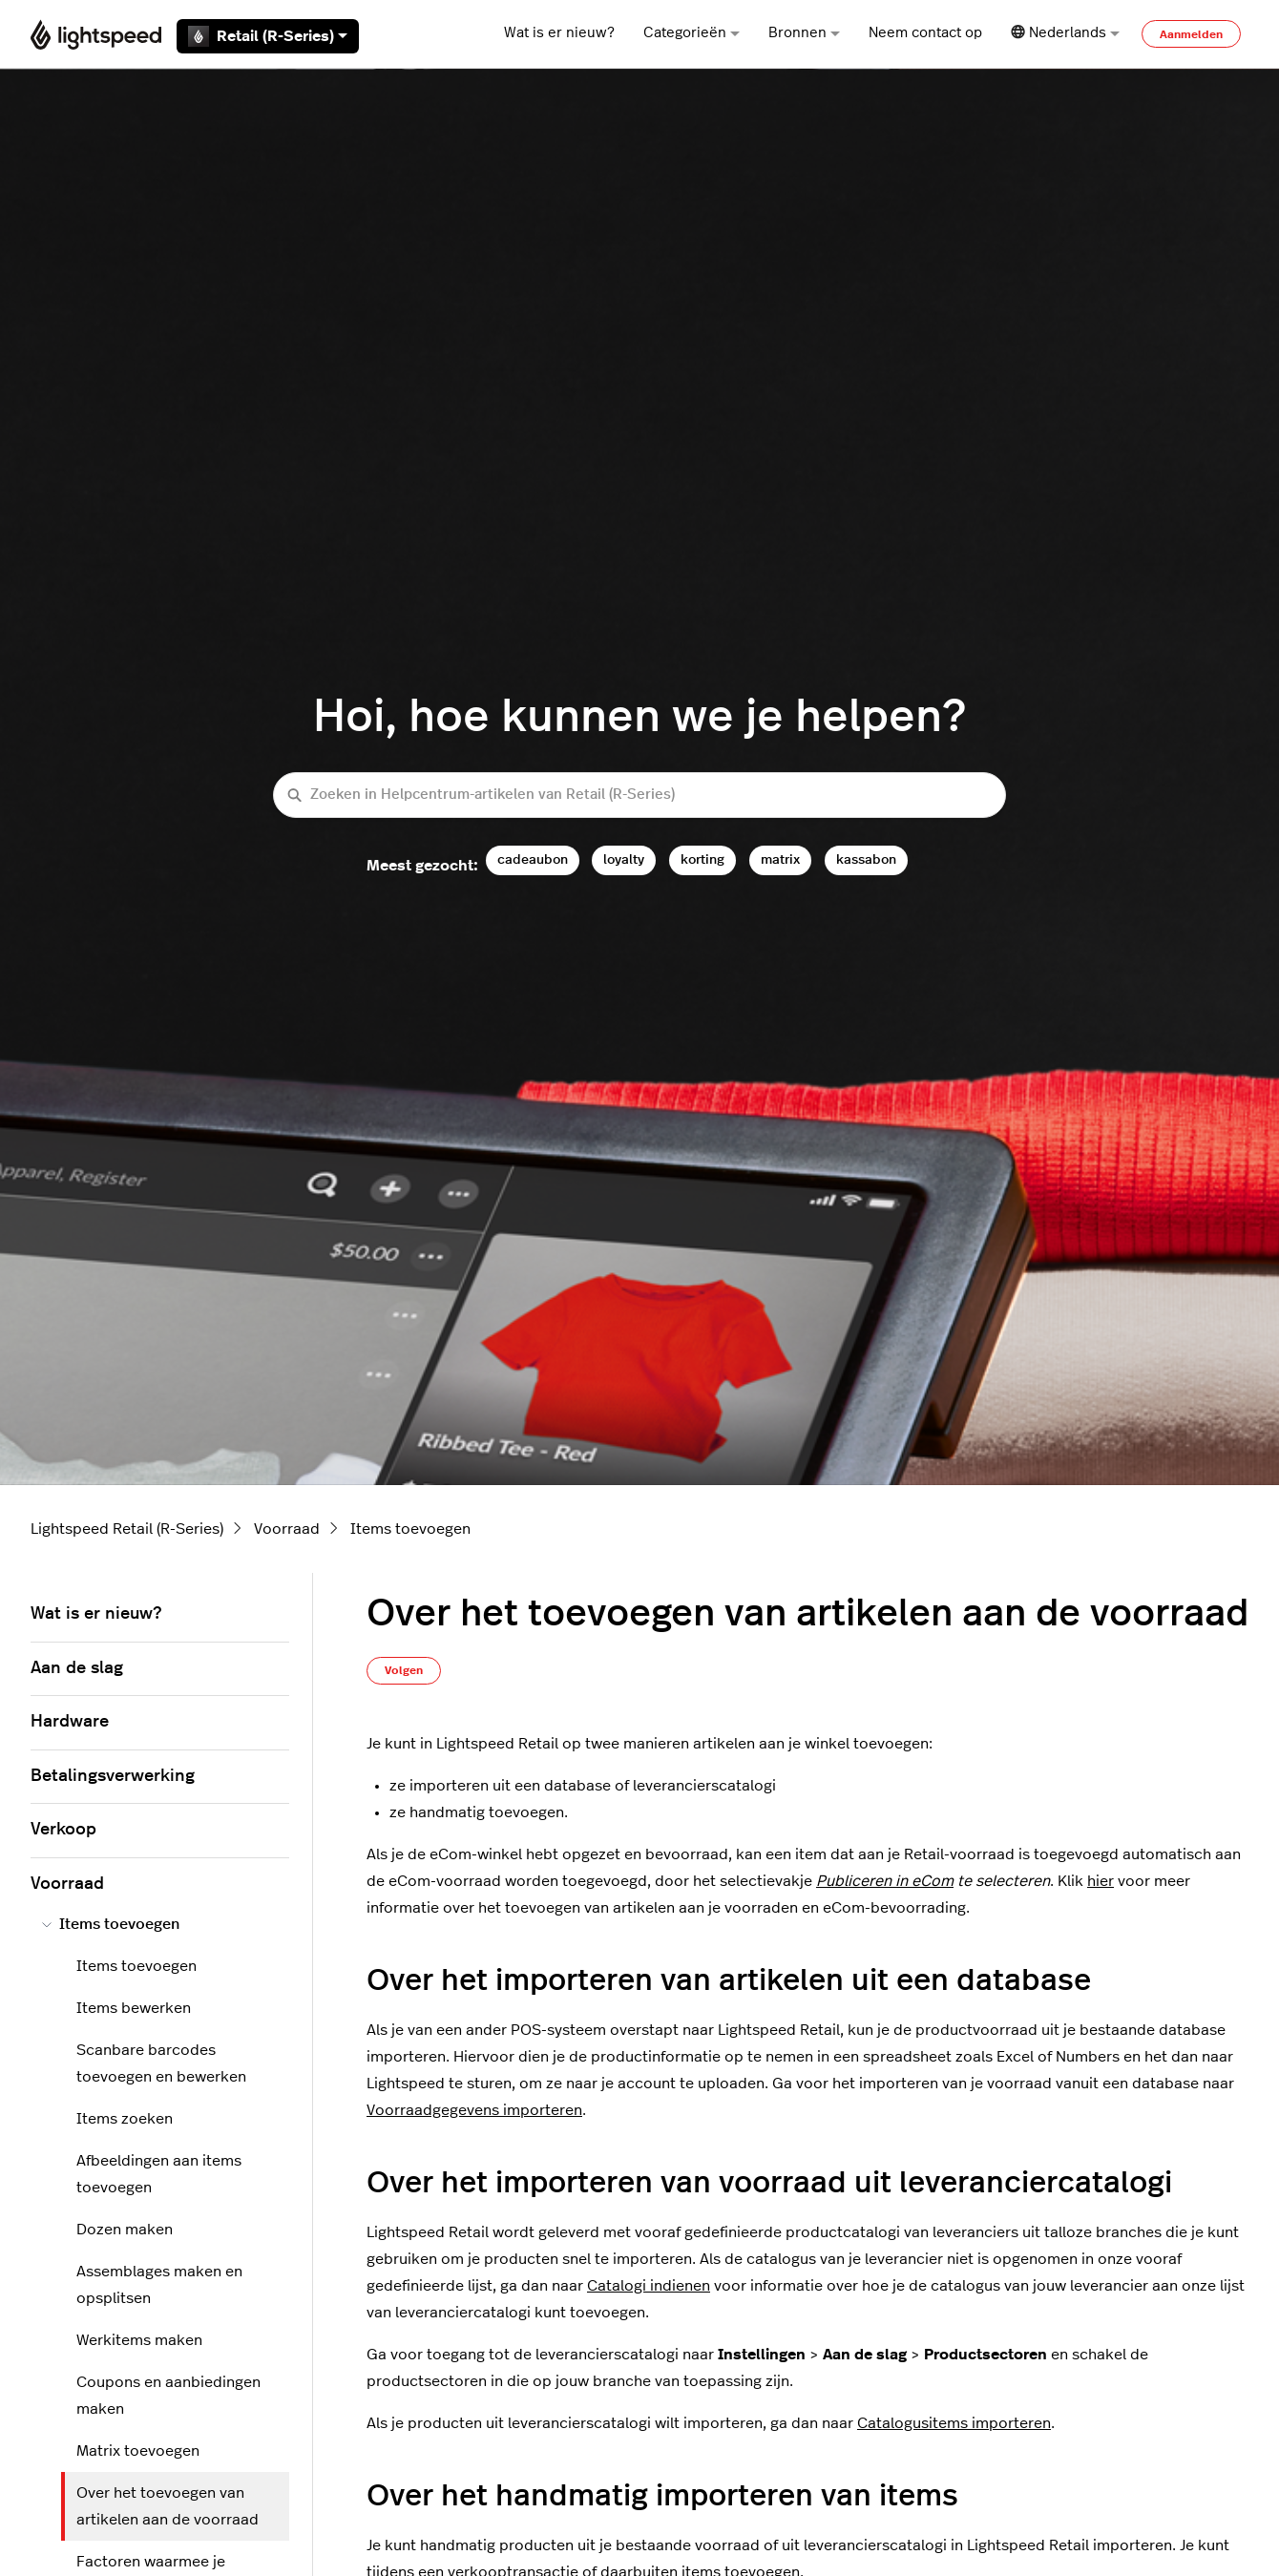 This screenshot has height=2576, width=1279. I want to click on Aan de slag, so click(77, 1668).